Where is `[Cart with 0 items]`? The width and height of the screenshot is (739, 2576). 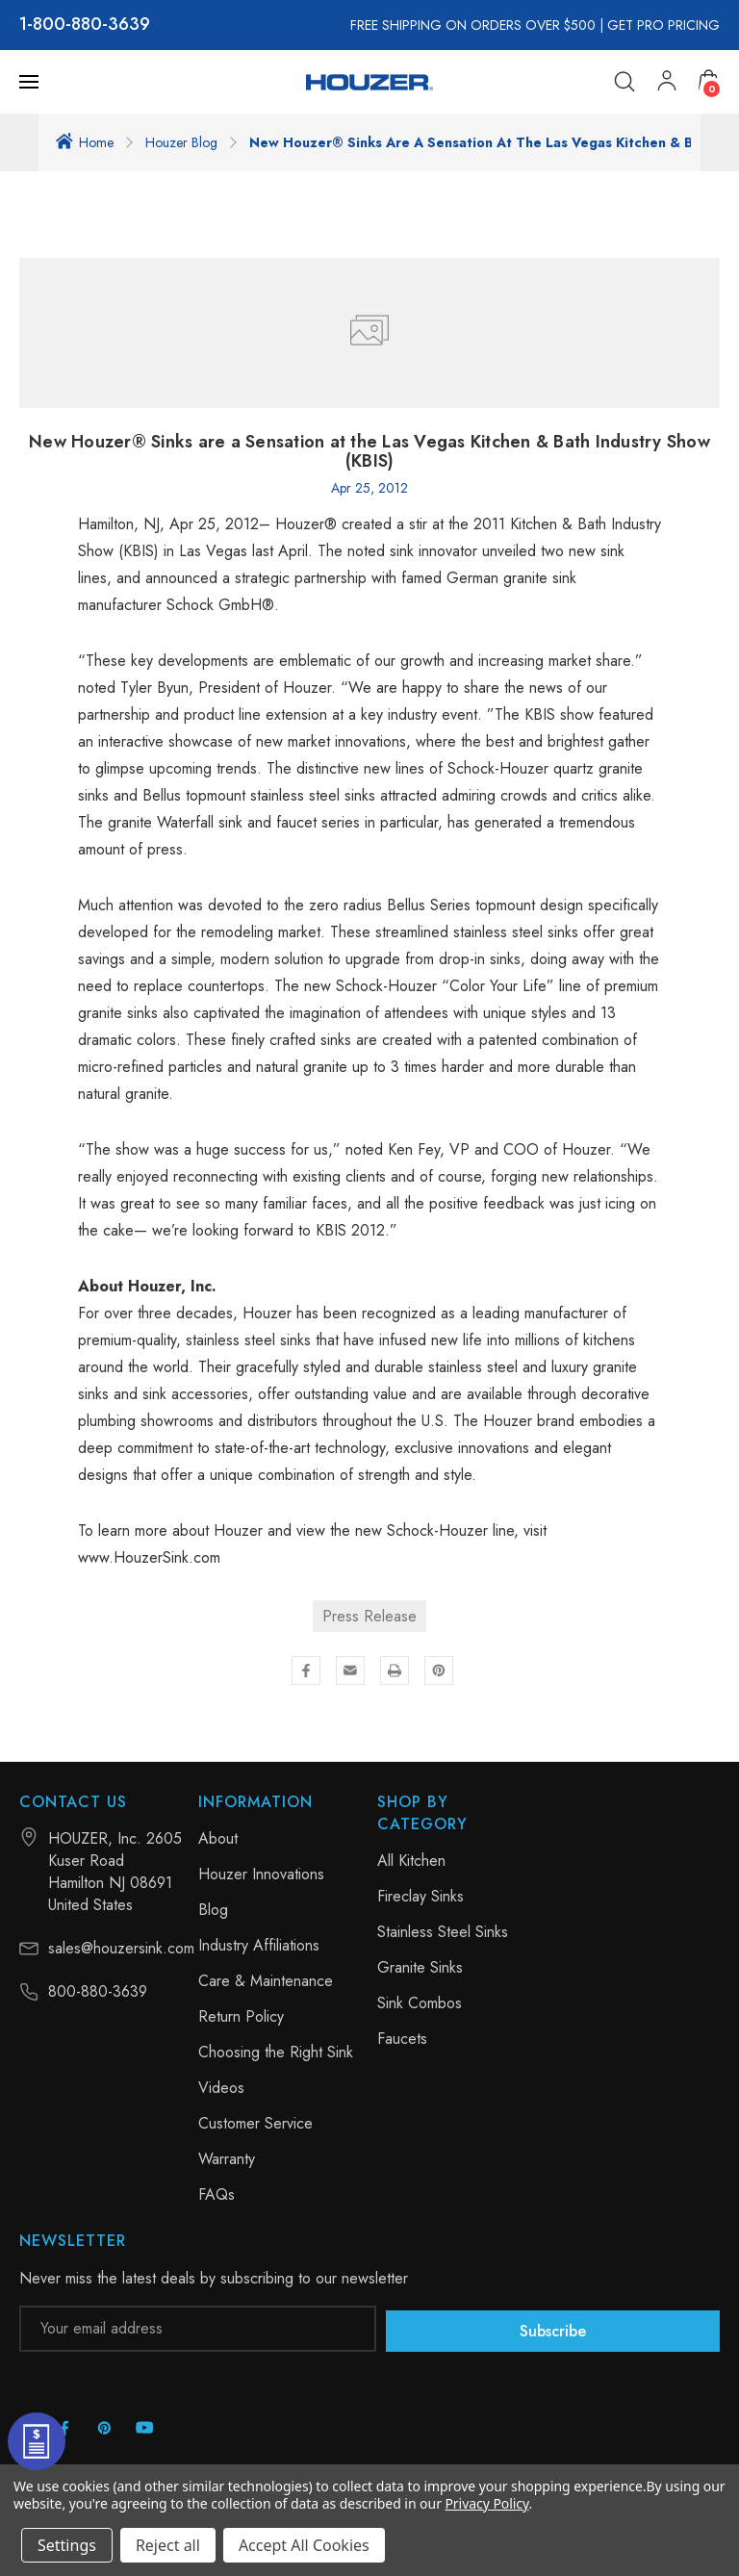 [Cart with 0 items] is located at coordinates (709, 81).